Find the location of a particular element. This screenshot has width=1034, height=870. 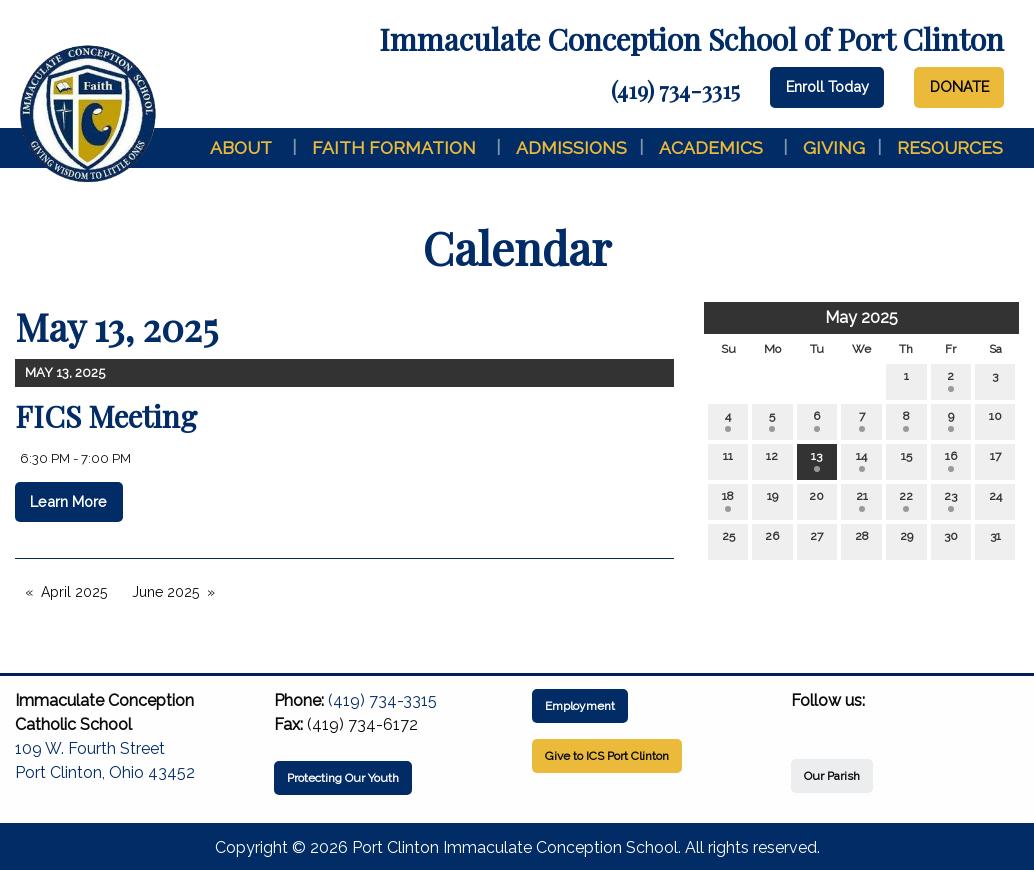

13 is located at coordinates (816, 460).